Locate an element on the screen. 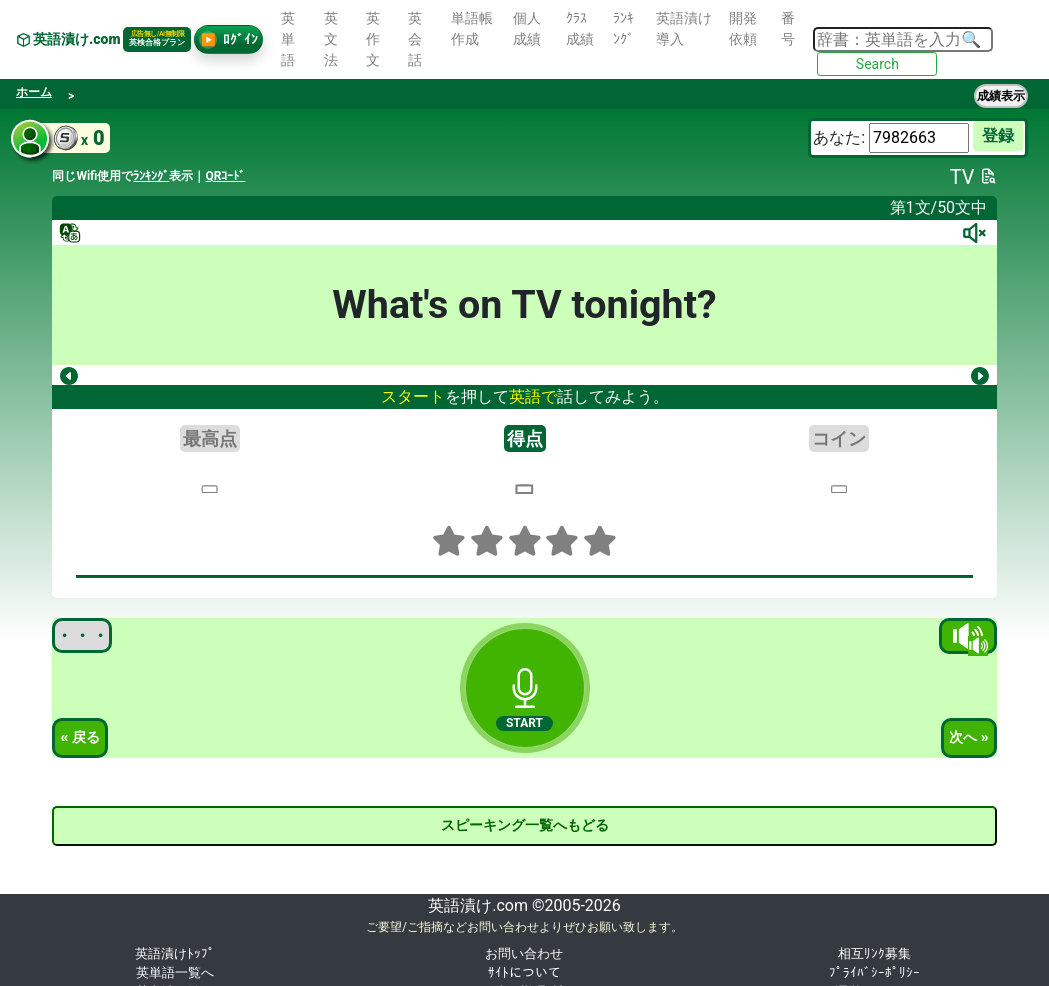 Image resolution: width=1049 pixels, height=986 pixels. « 戻る is located at coordinates (80, 737).